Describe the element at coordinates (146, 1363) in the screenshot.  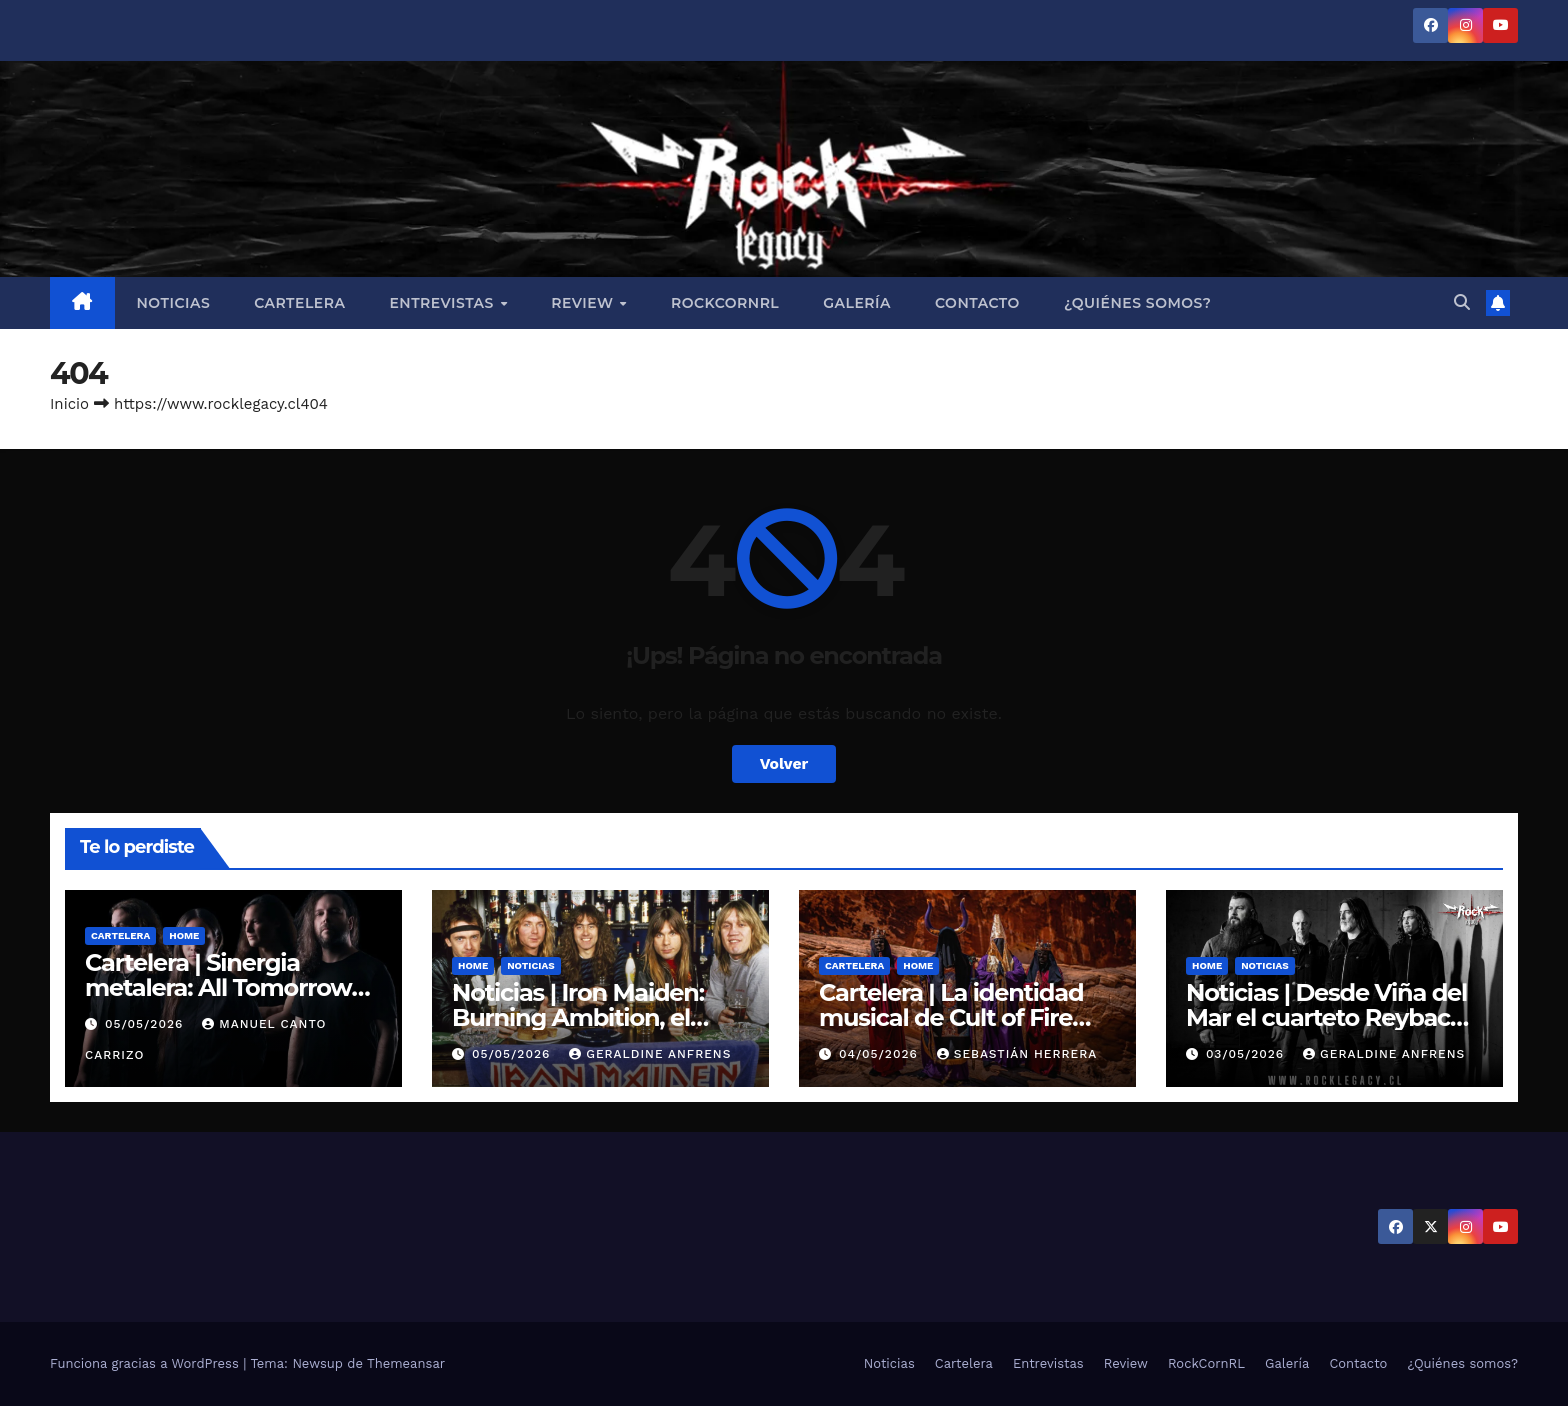
I see `Funciona gracias a WordPress` at that location.